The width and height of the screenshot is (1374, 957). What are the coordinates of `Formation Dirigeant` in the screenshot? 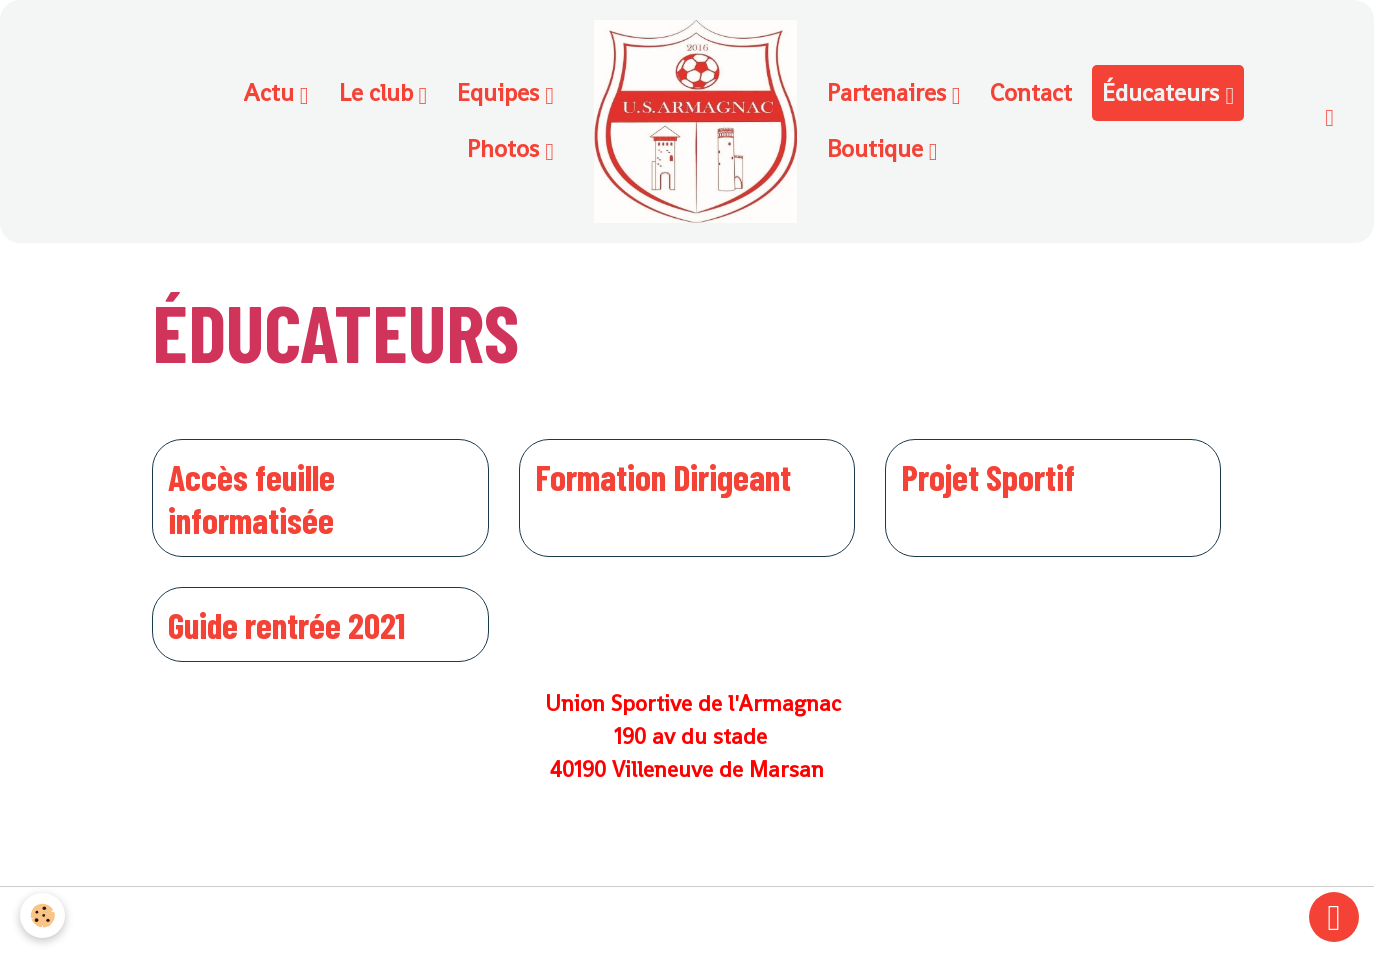 It's located at (663, 476).